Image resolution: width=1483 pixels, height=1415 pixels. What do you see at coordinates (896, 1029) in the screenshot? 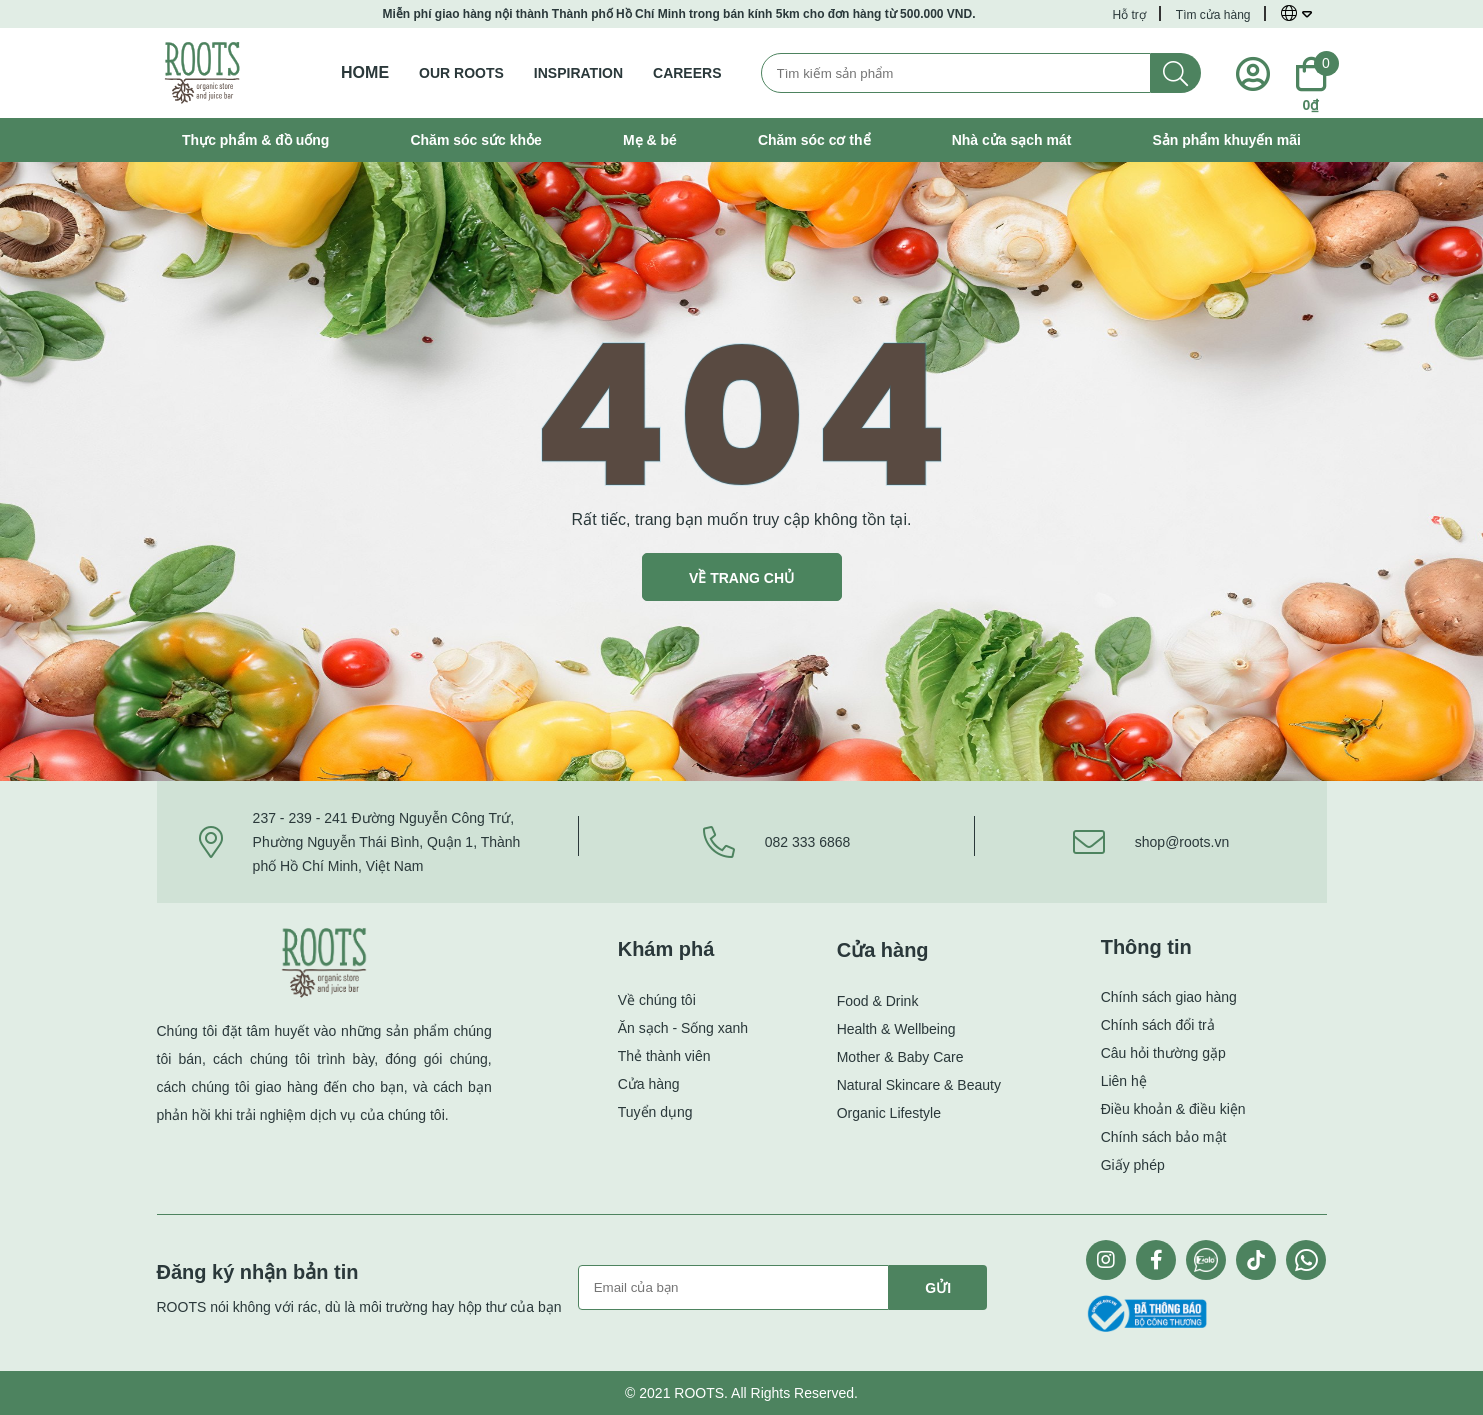
I see `Health & Wellbeing` at bounding box center [896, 1029].